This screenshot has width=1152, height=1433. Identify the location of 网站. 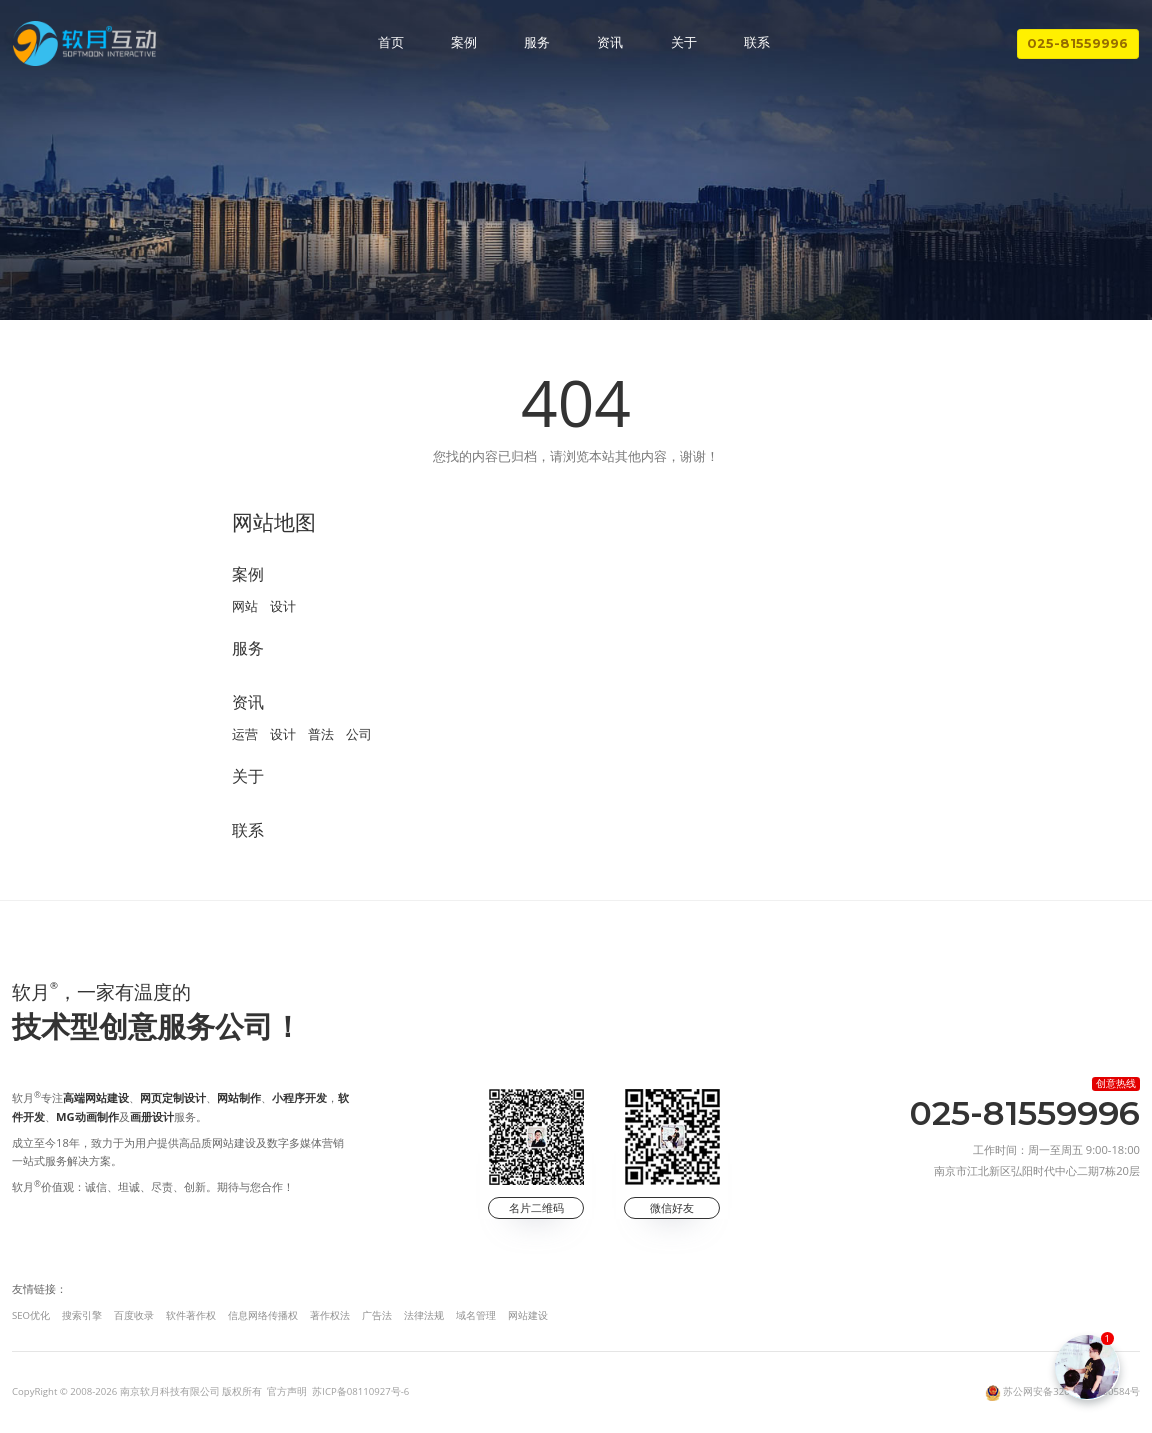
(245, 606).